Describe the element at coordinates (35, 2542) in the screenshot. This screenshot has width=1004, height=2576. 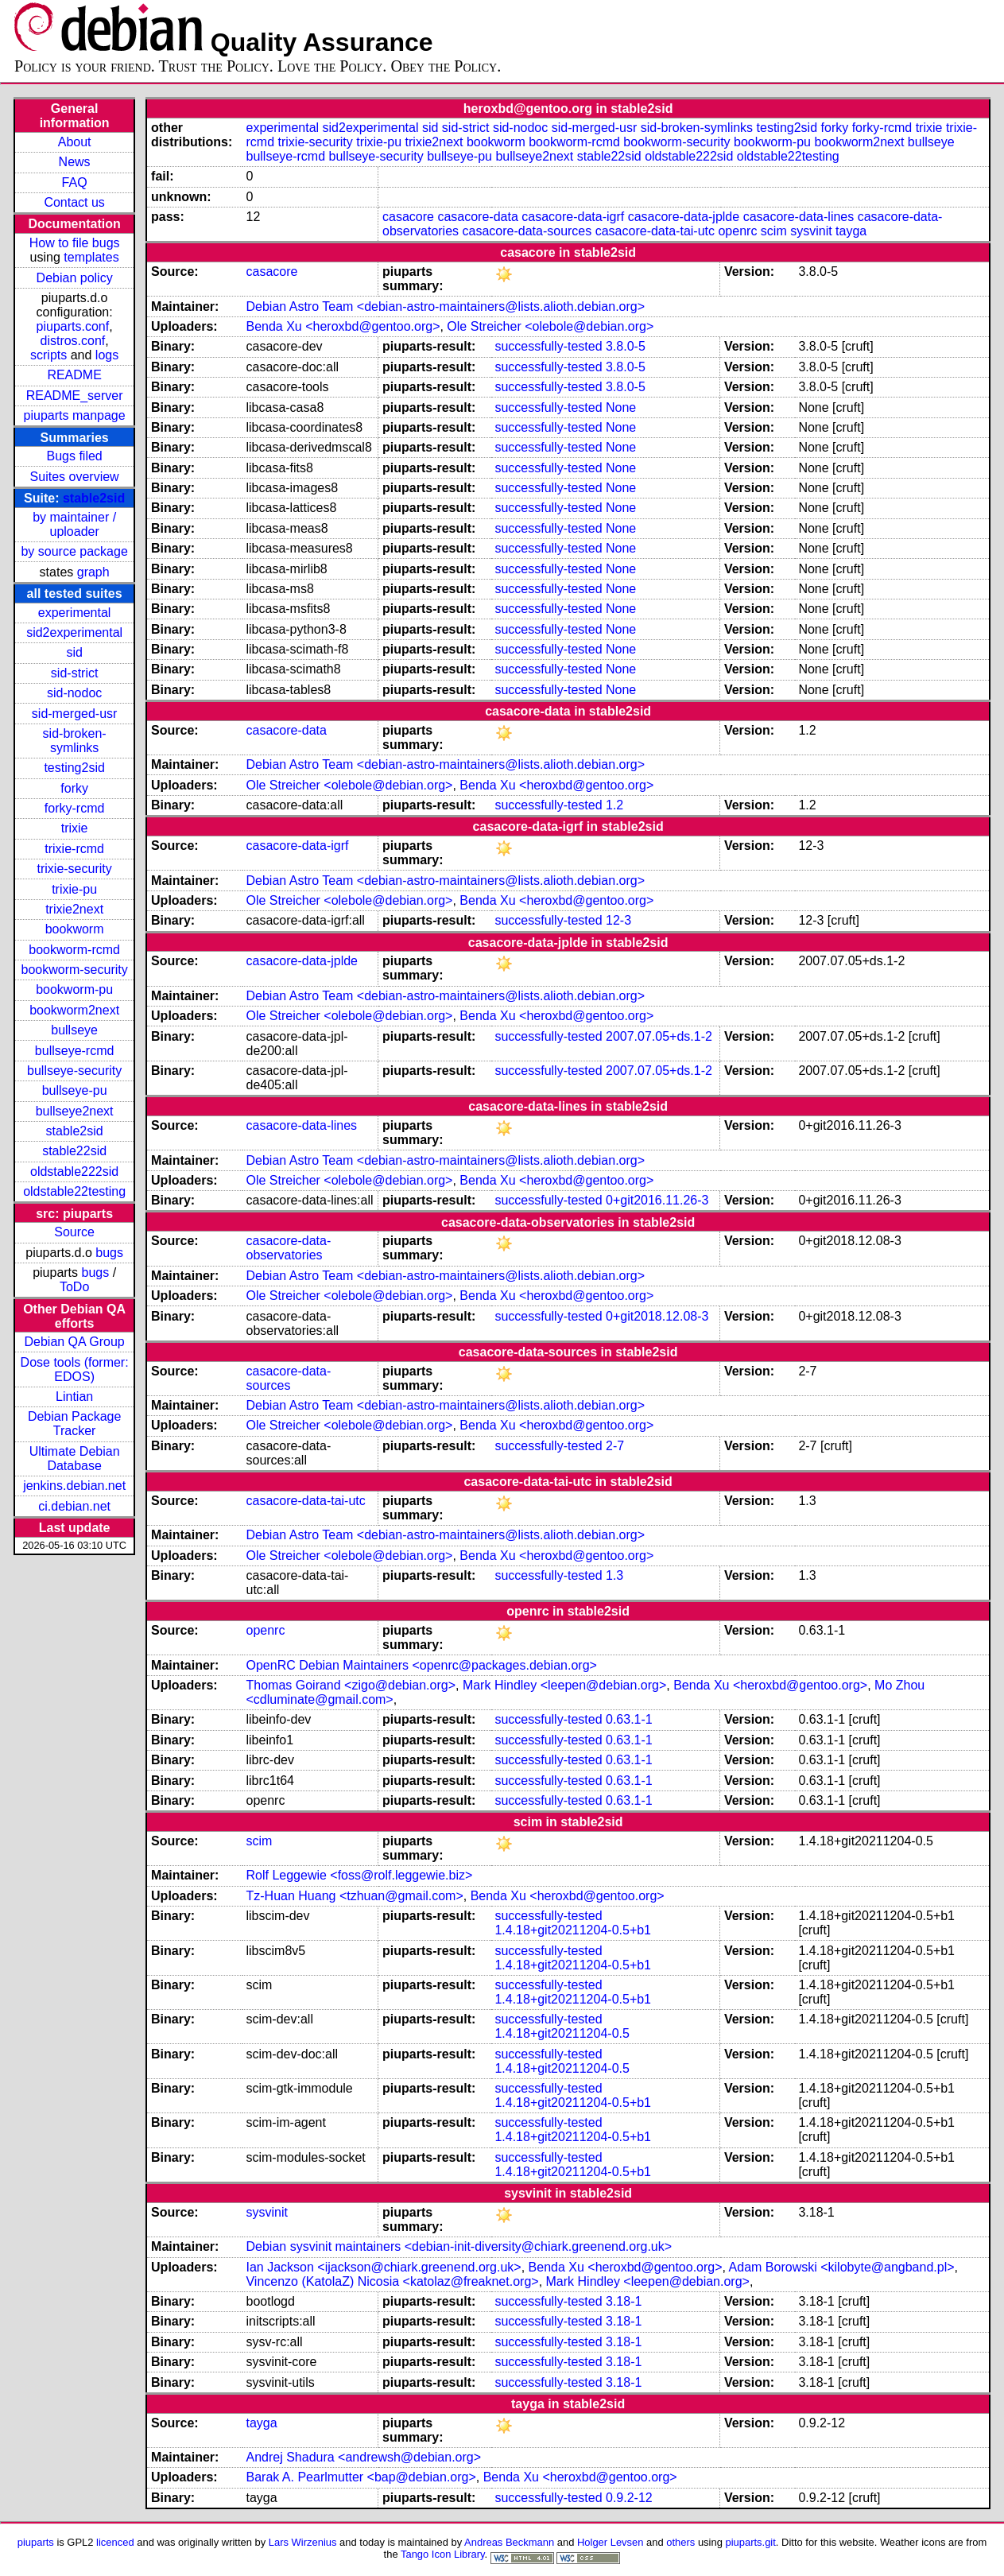
I see `piuparts` at that location.